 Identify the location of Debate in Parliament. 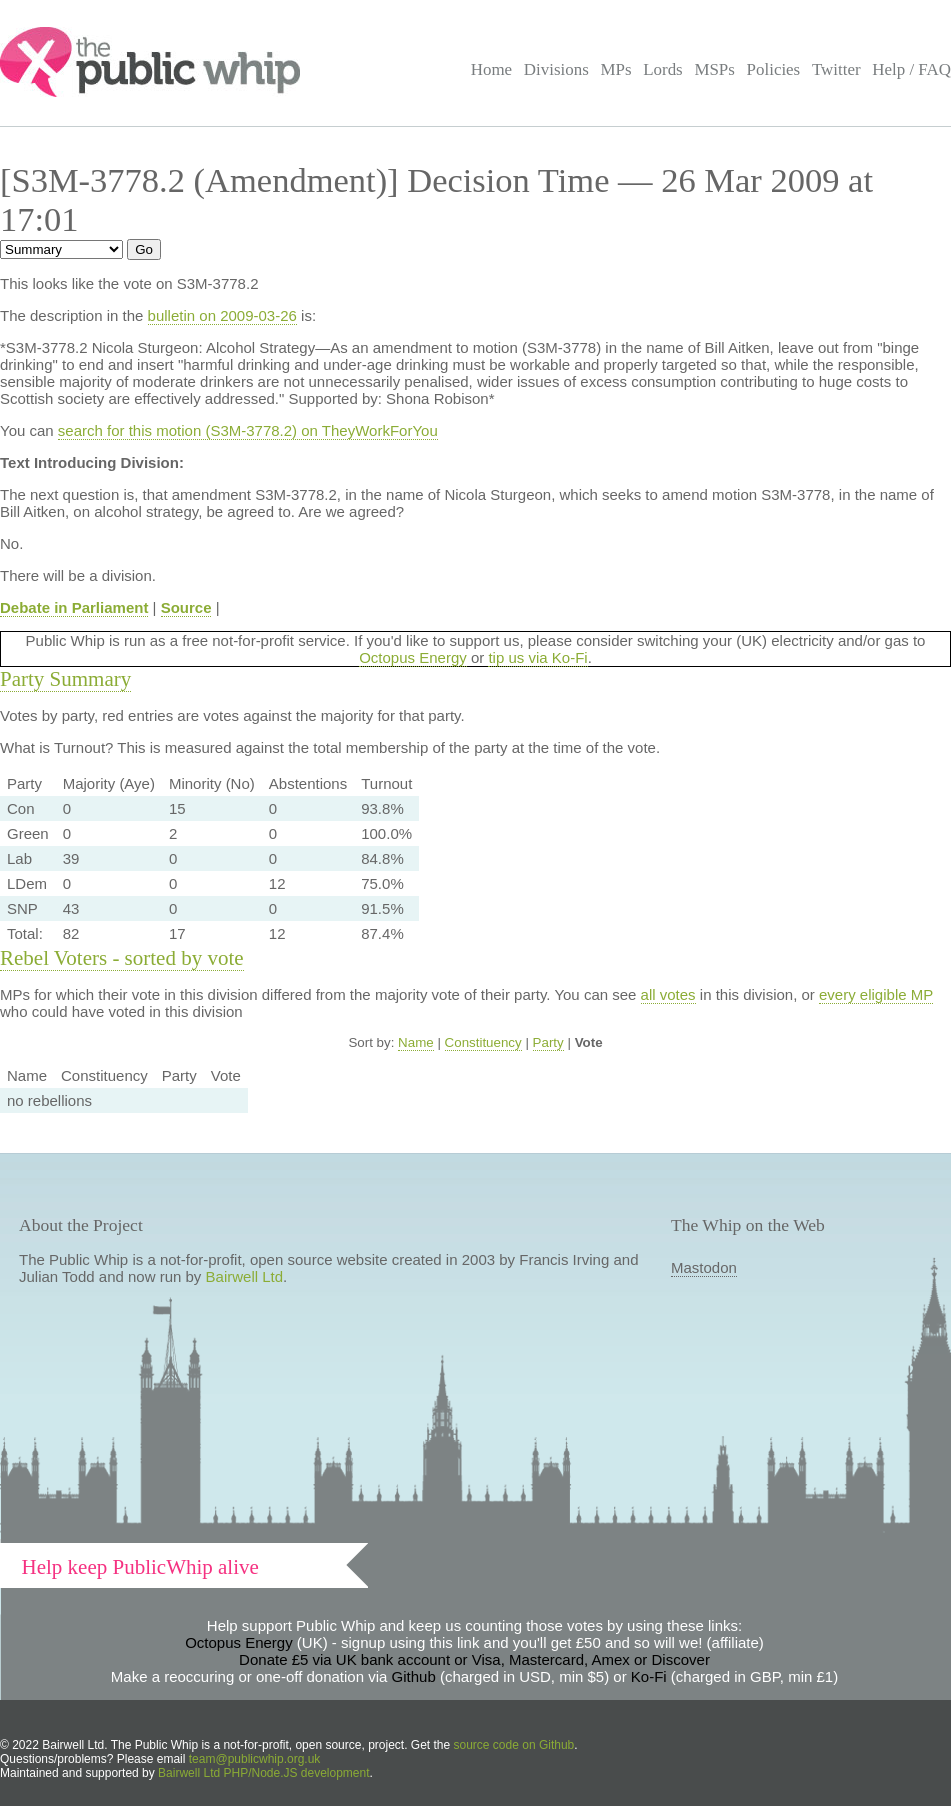
(74, 607).